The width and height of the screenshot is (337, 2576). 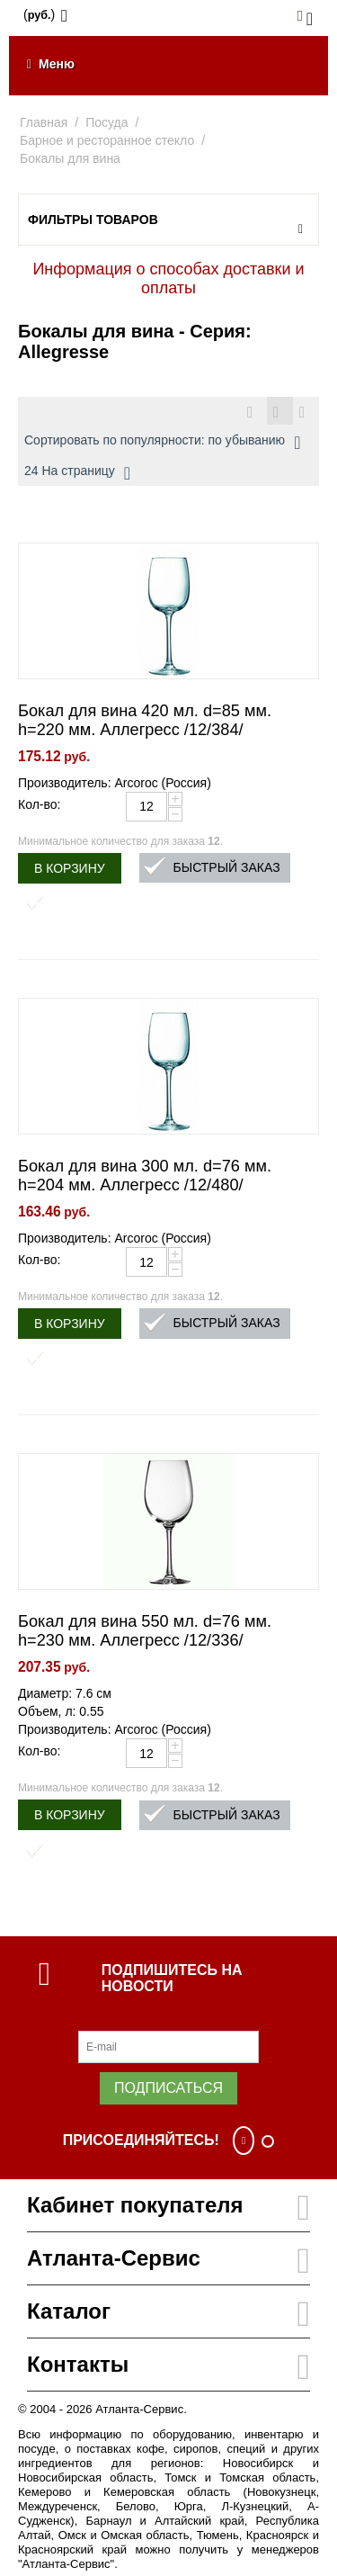 I want to click on Производитель: Arcoroc (Россия), so click(x=114, y=783).